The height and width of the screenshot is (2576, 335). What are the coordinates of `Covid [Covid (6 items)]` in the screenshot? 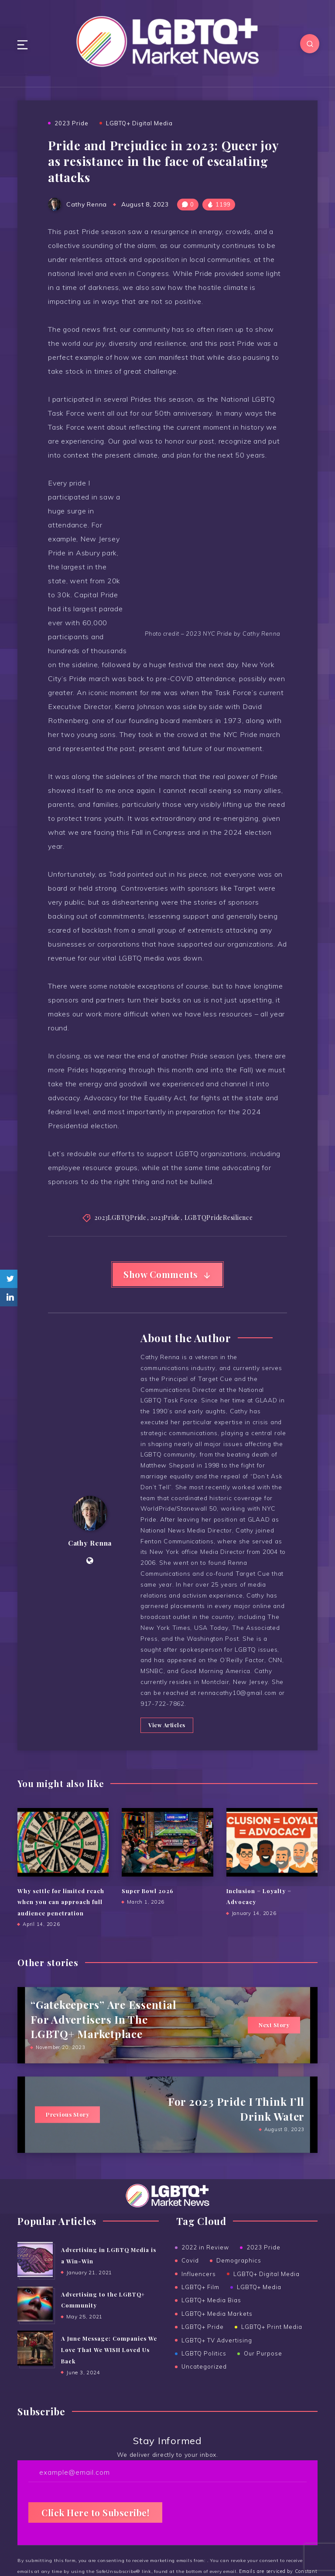 It's located at (190, 2278).